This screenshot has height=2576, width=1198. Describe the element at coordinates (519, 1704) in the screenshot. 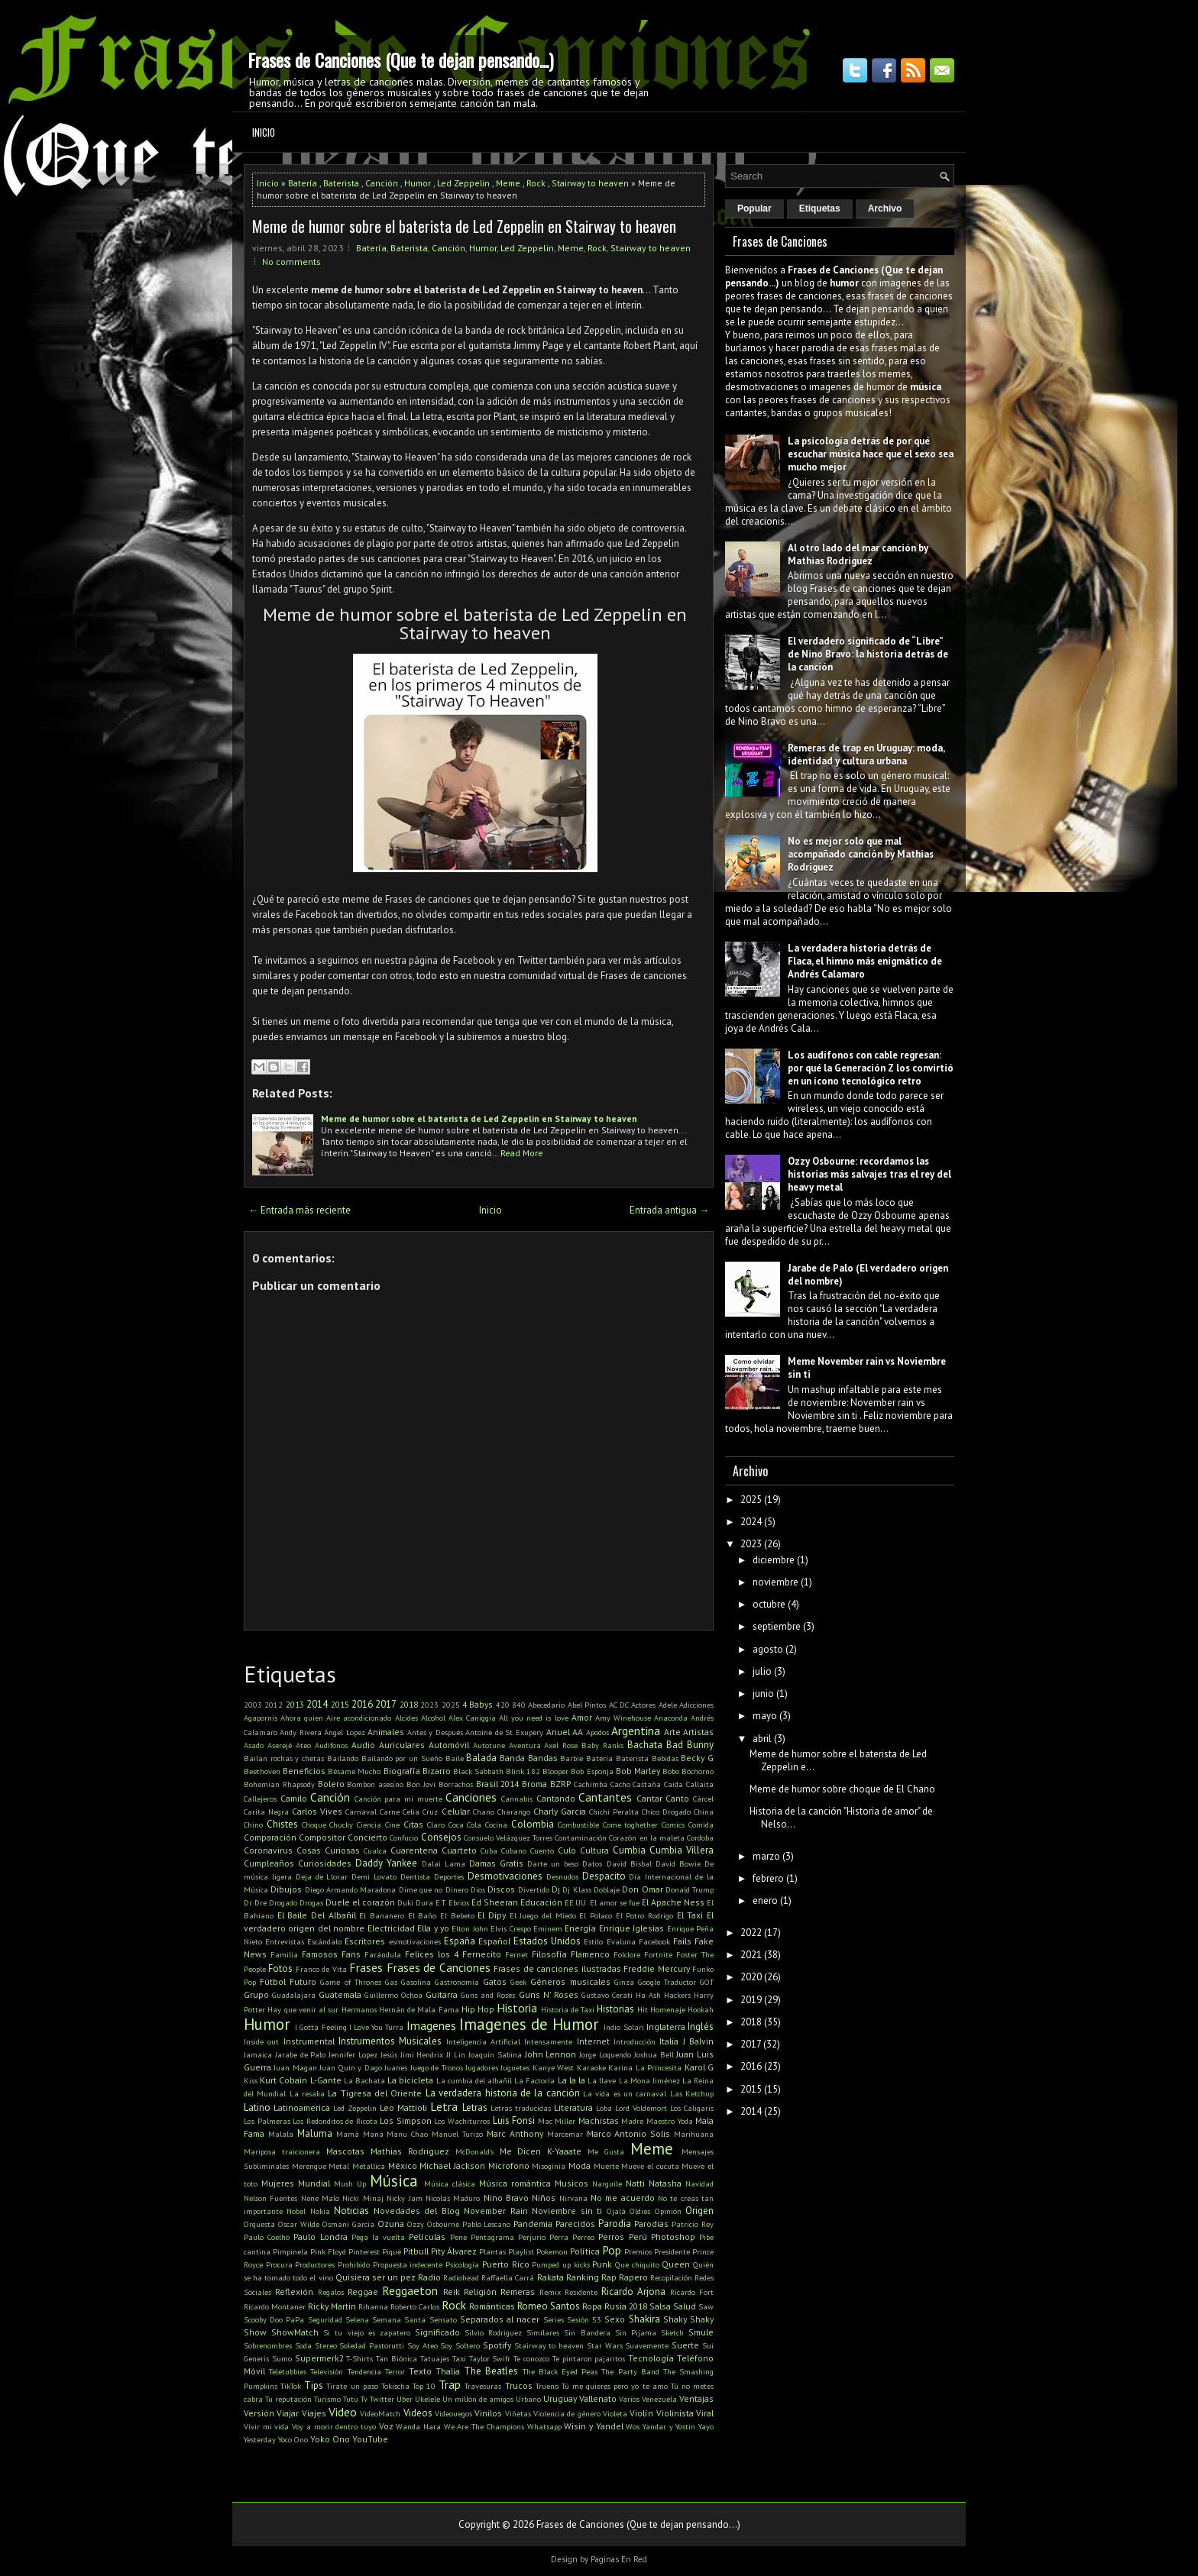

I see `840` at that location.